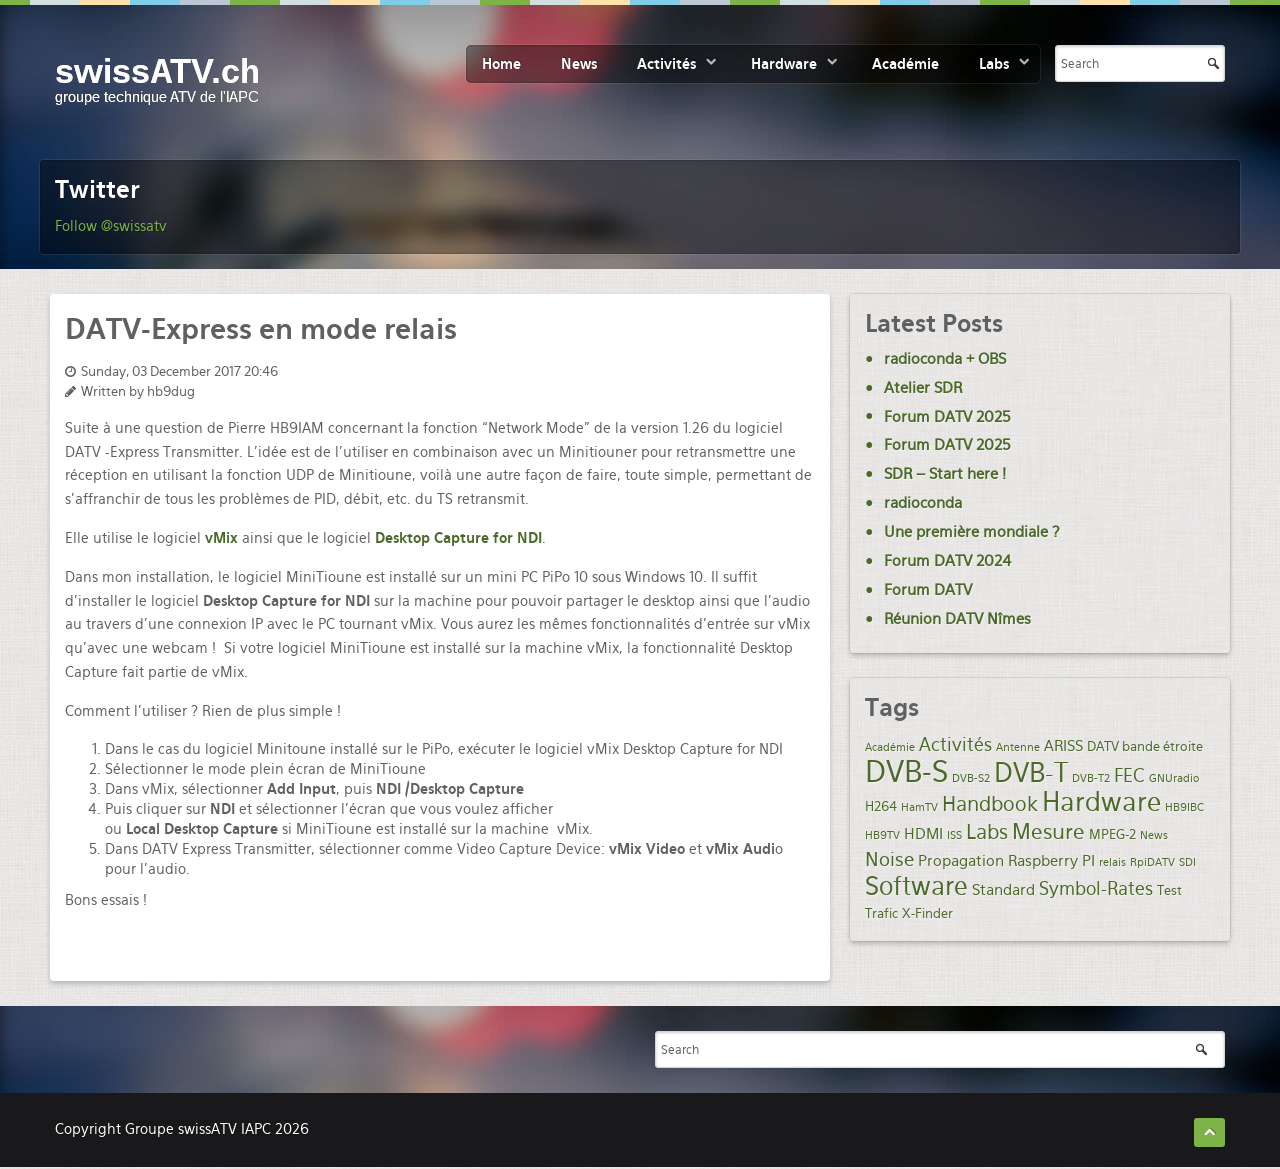 The height and width of the screenshot is (1169, 1280). Describe the element at coordinates (954, 835) in the screenshot. I see `ISS [ISS (1 item)]` at that location.